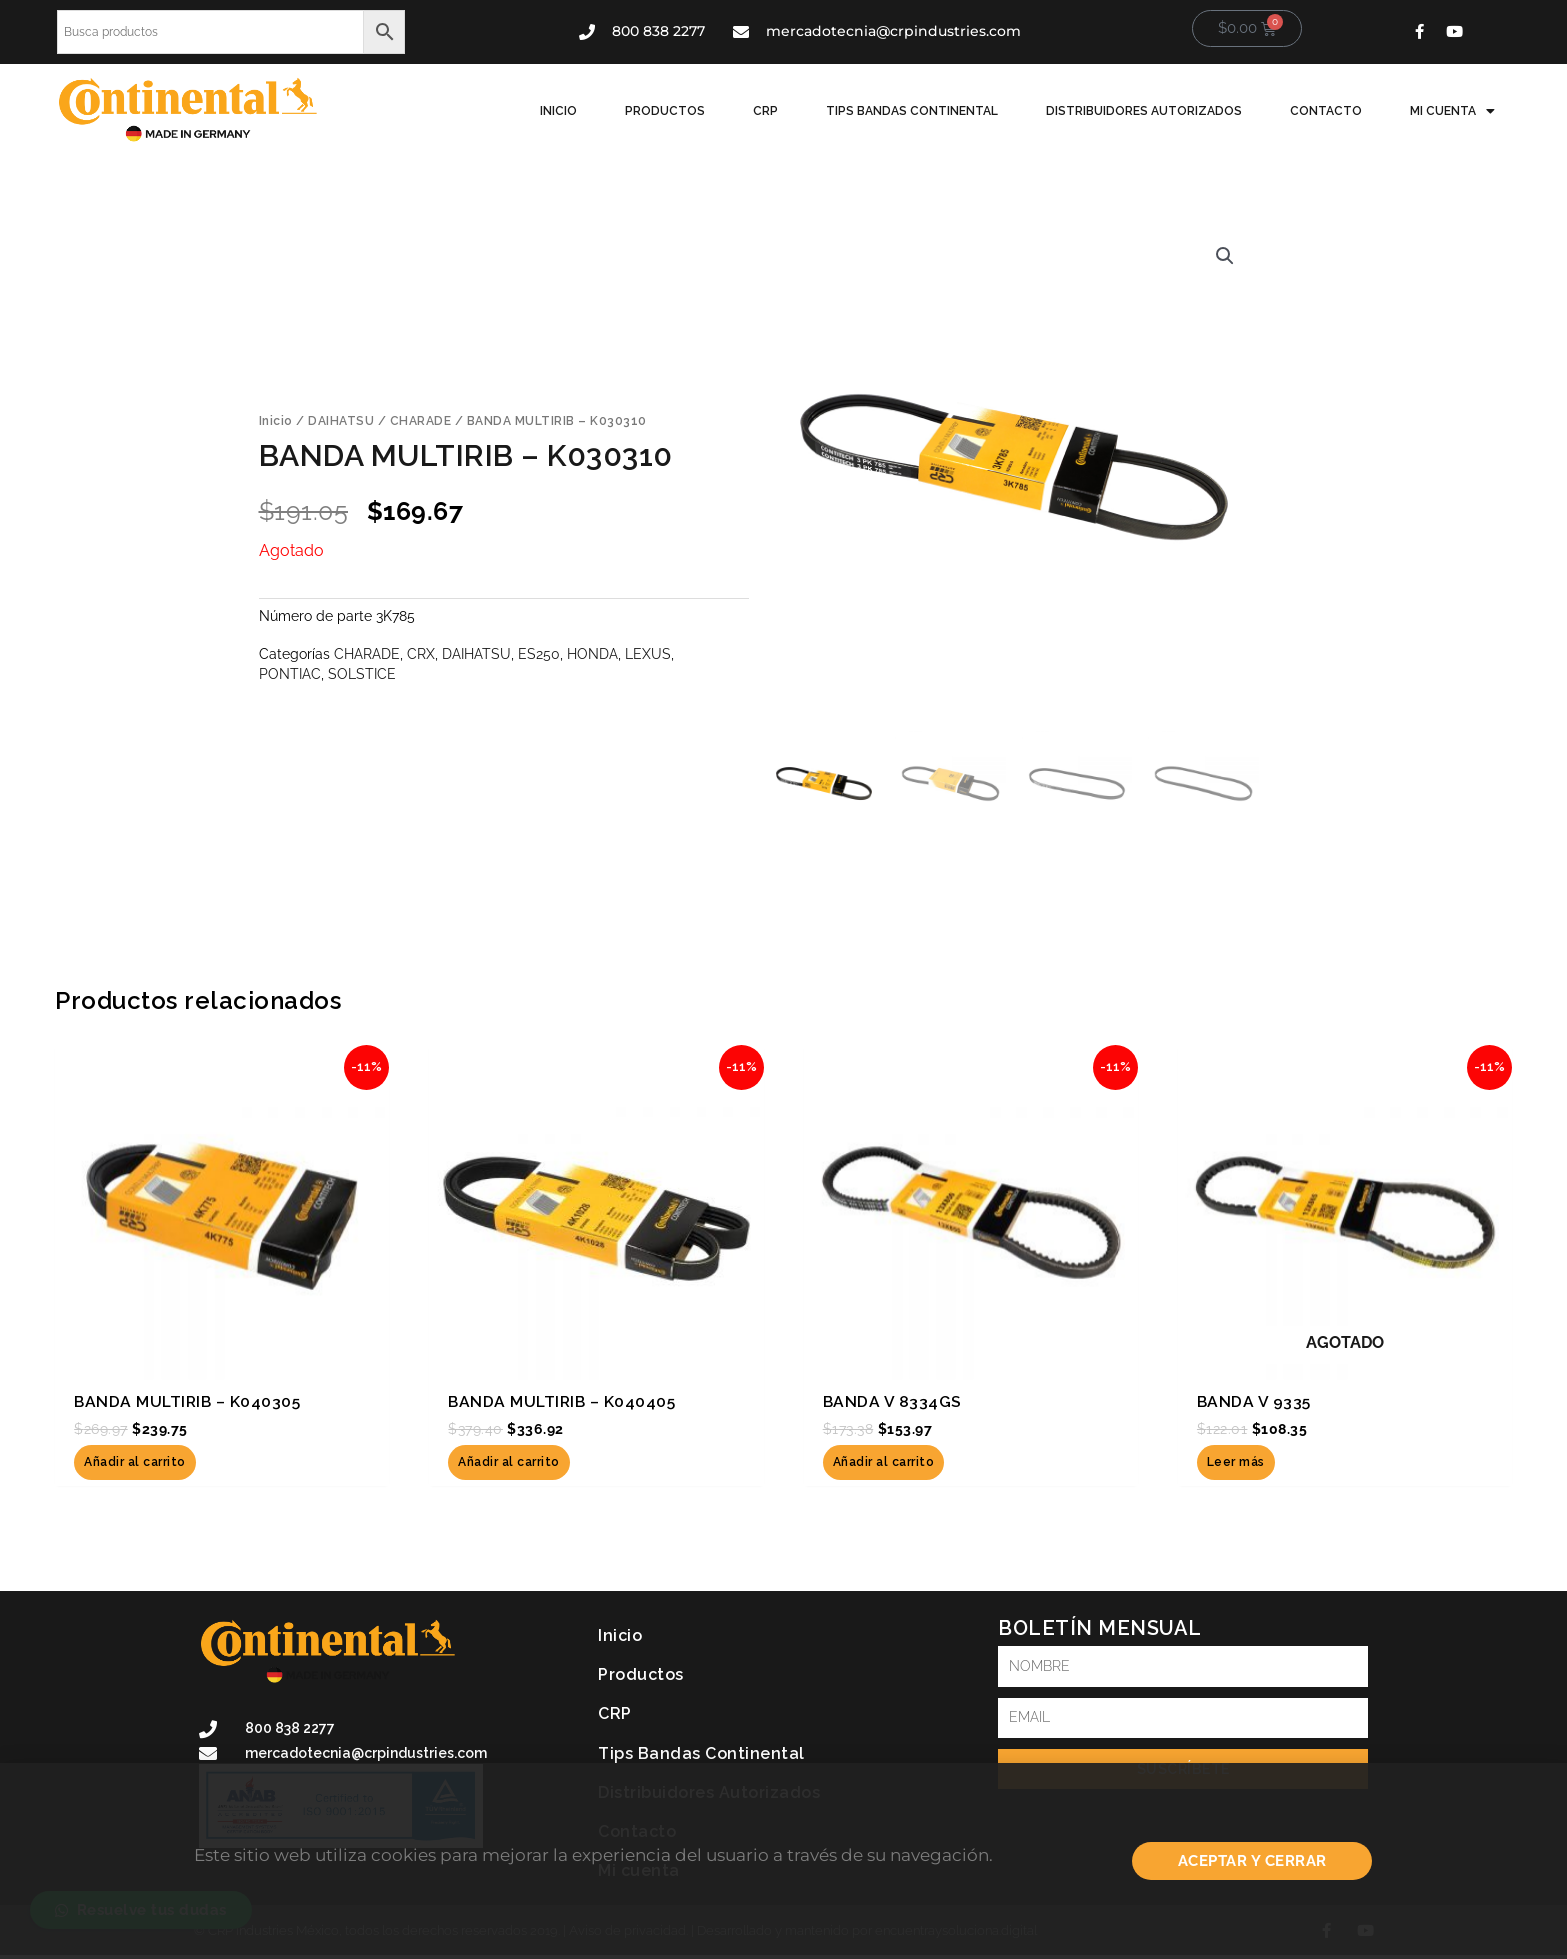 The image size is (1567, 1959). I want to click on PONTIAC, so click(290, 673).